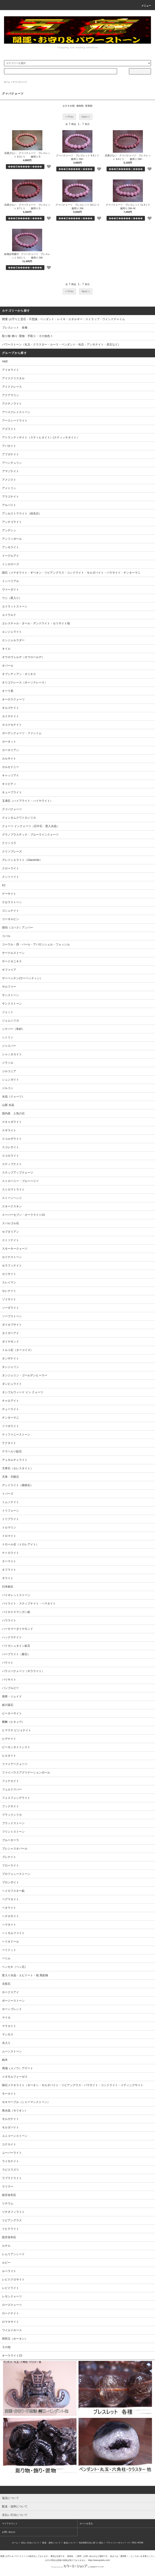 The height and width of the screenshot is (2576, 155). What do you see at coordinates (10, 2523) in the screenshot?
I see `マイアカウント` at bounding box center [10, 2523].